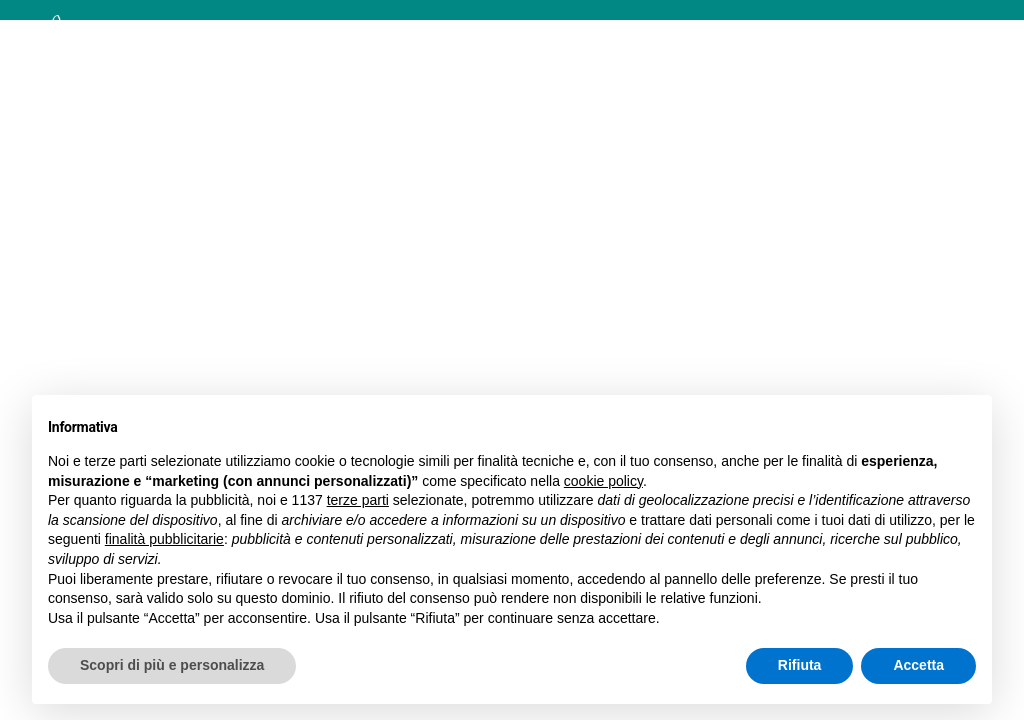 The width and height of the screenshot is (1024, 720). Describe the element at coordinates (918, 665) in the screenshot. I see `Accetta [button]` at that location.